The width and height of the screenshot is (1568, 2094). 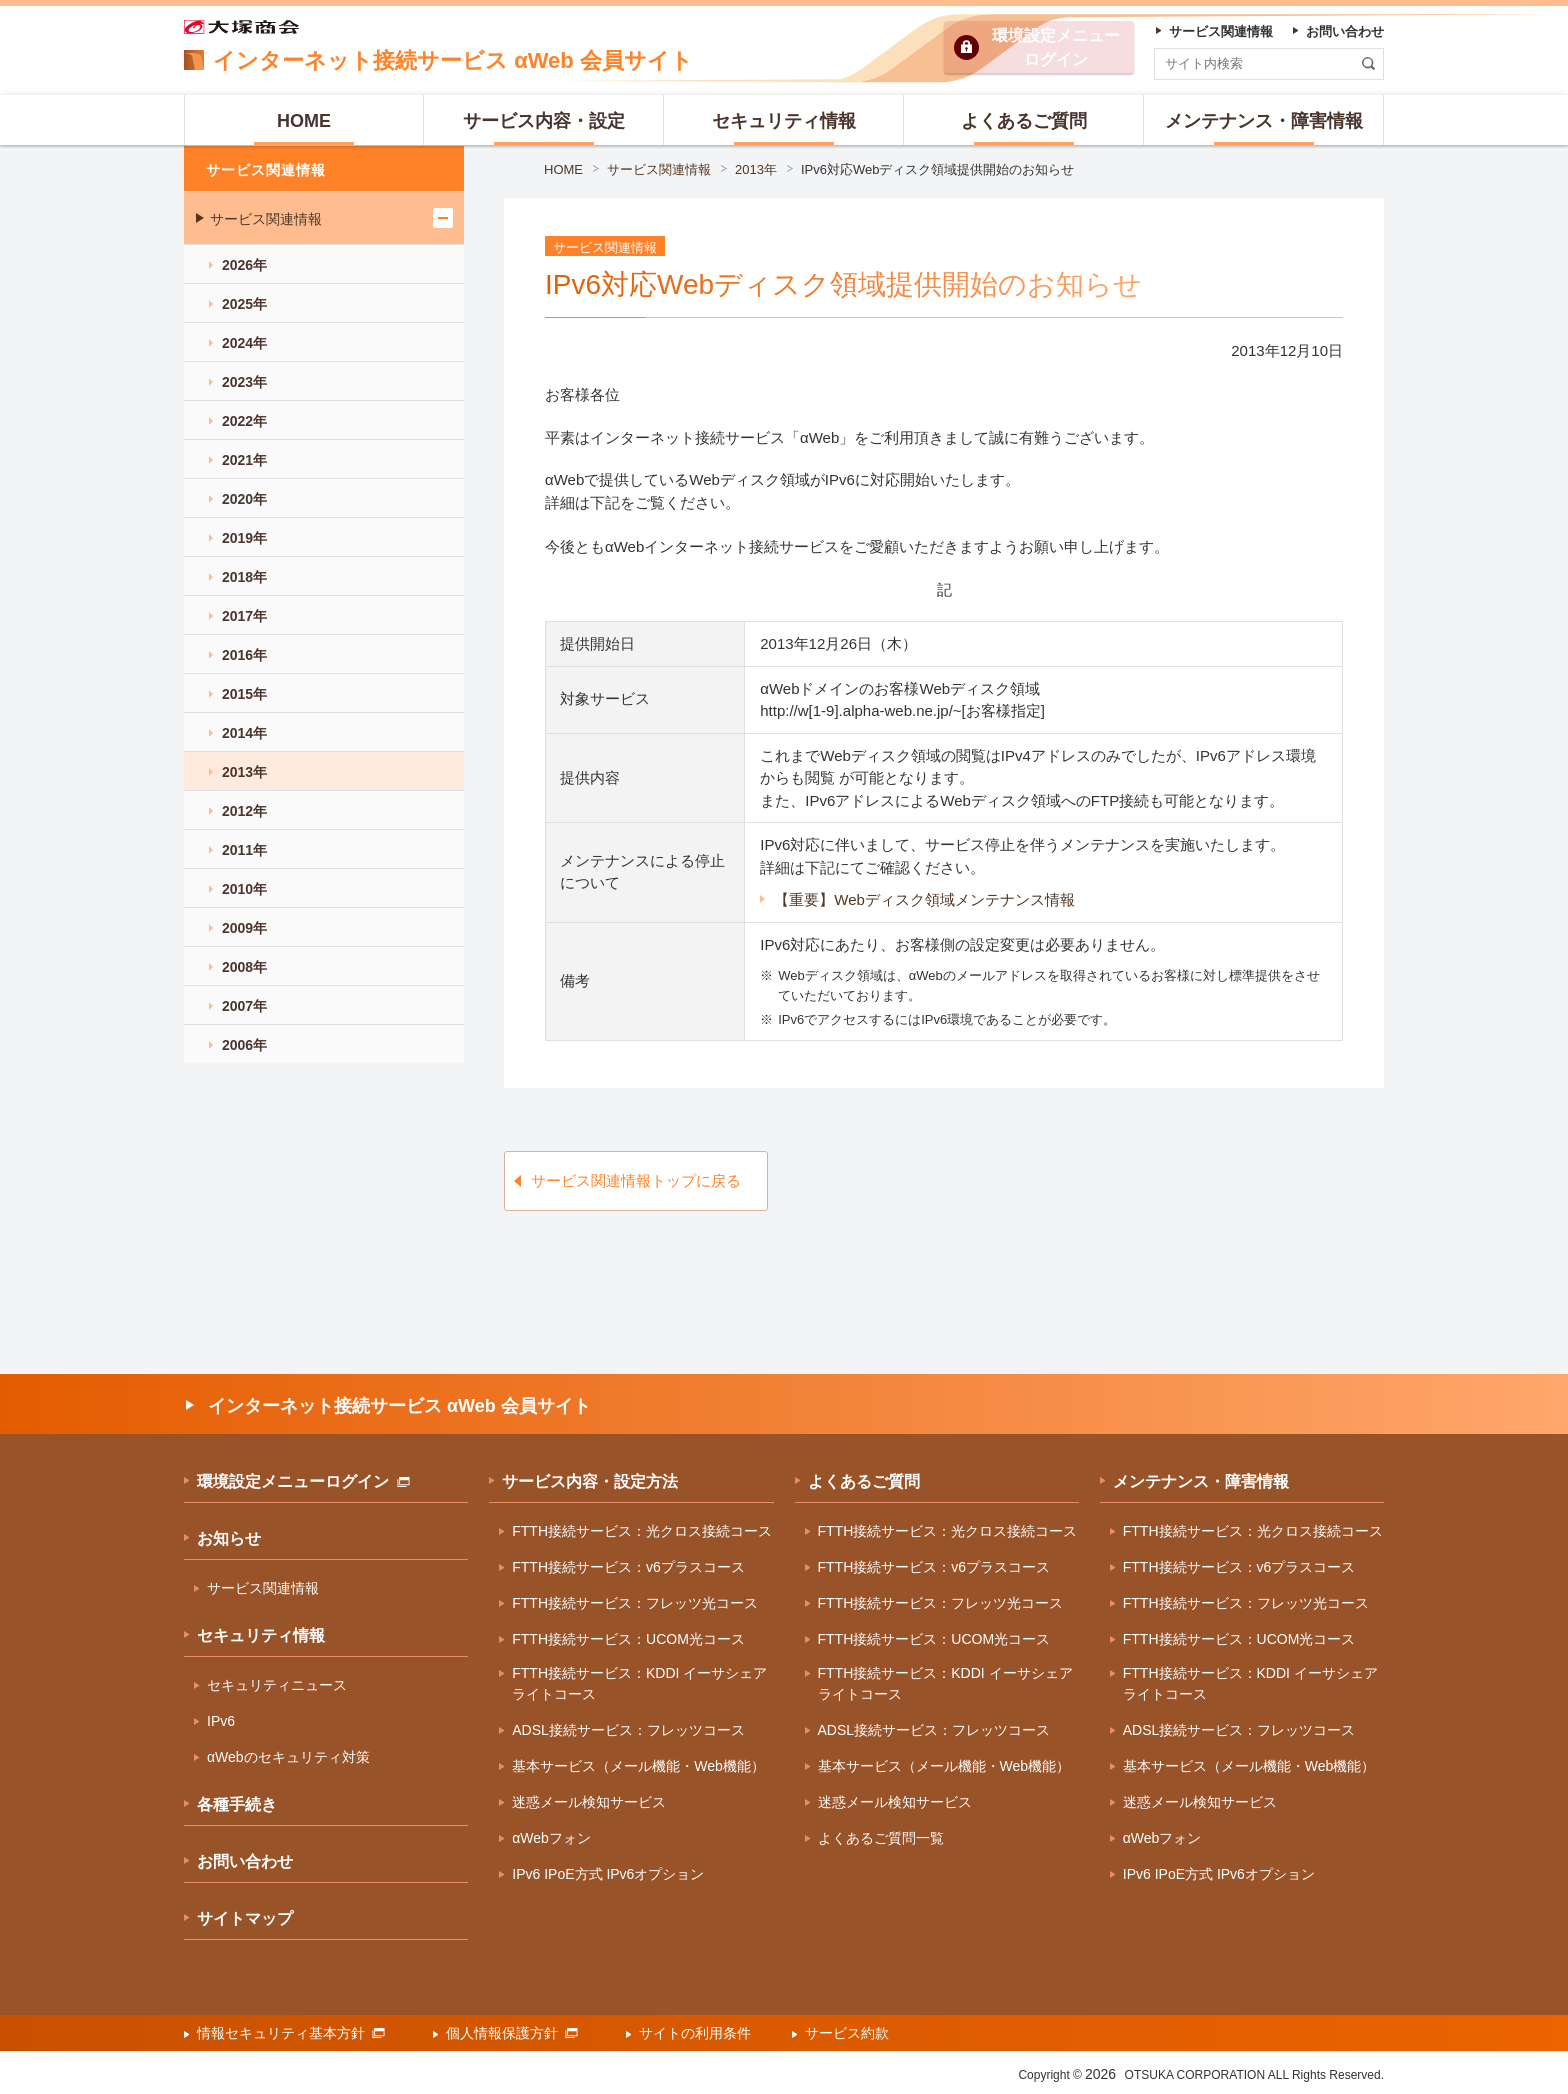 What do you see at coordinates (551, 1838) in the screenshot?
I see `αWebフォン` at bounding box center [551, 1838].